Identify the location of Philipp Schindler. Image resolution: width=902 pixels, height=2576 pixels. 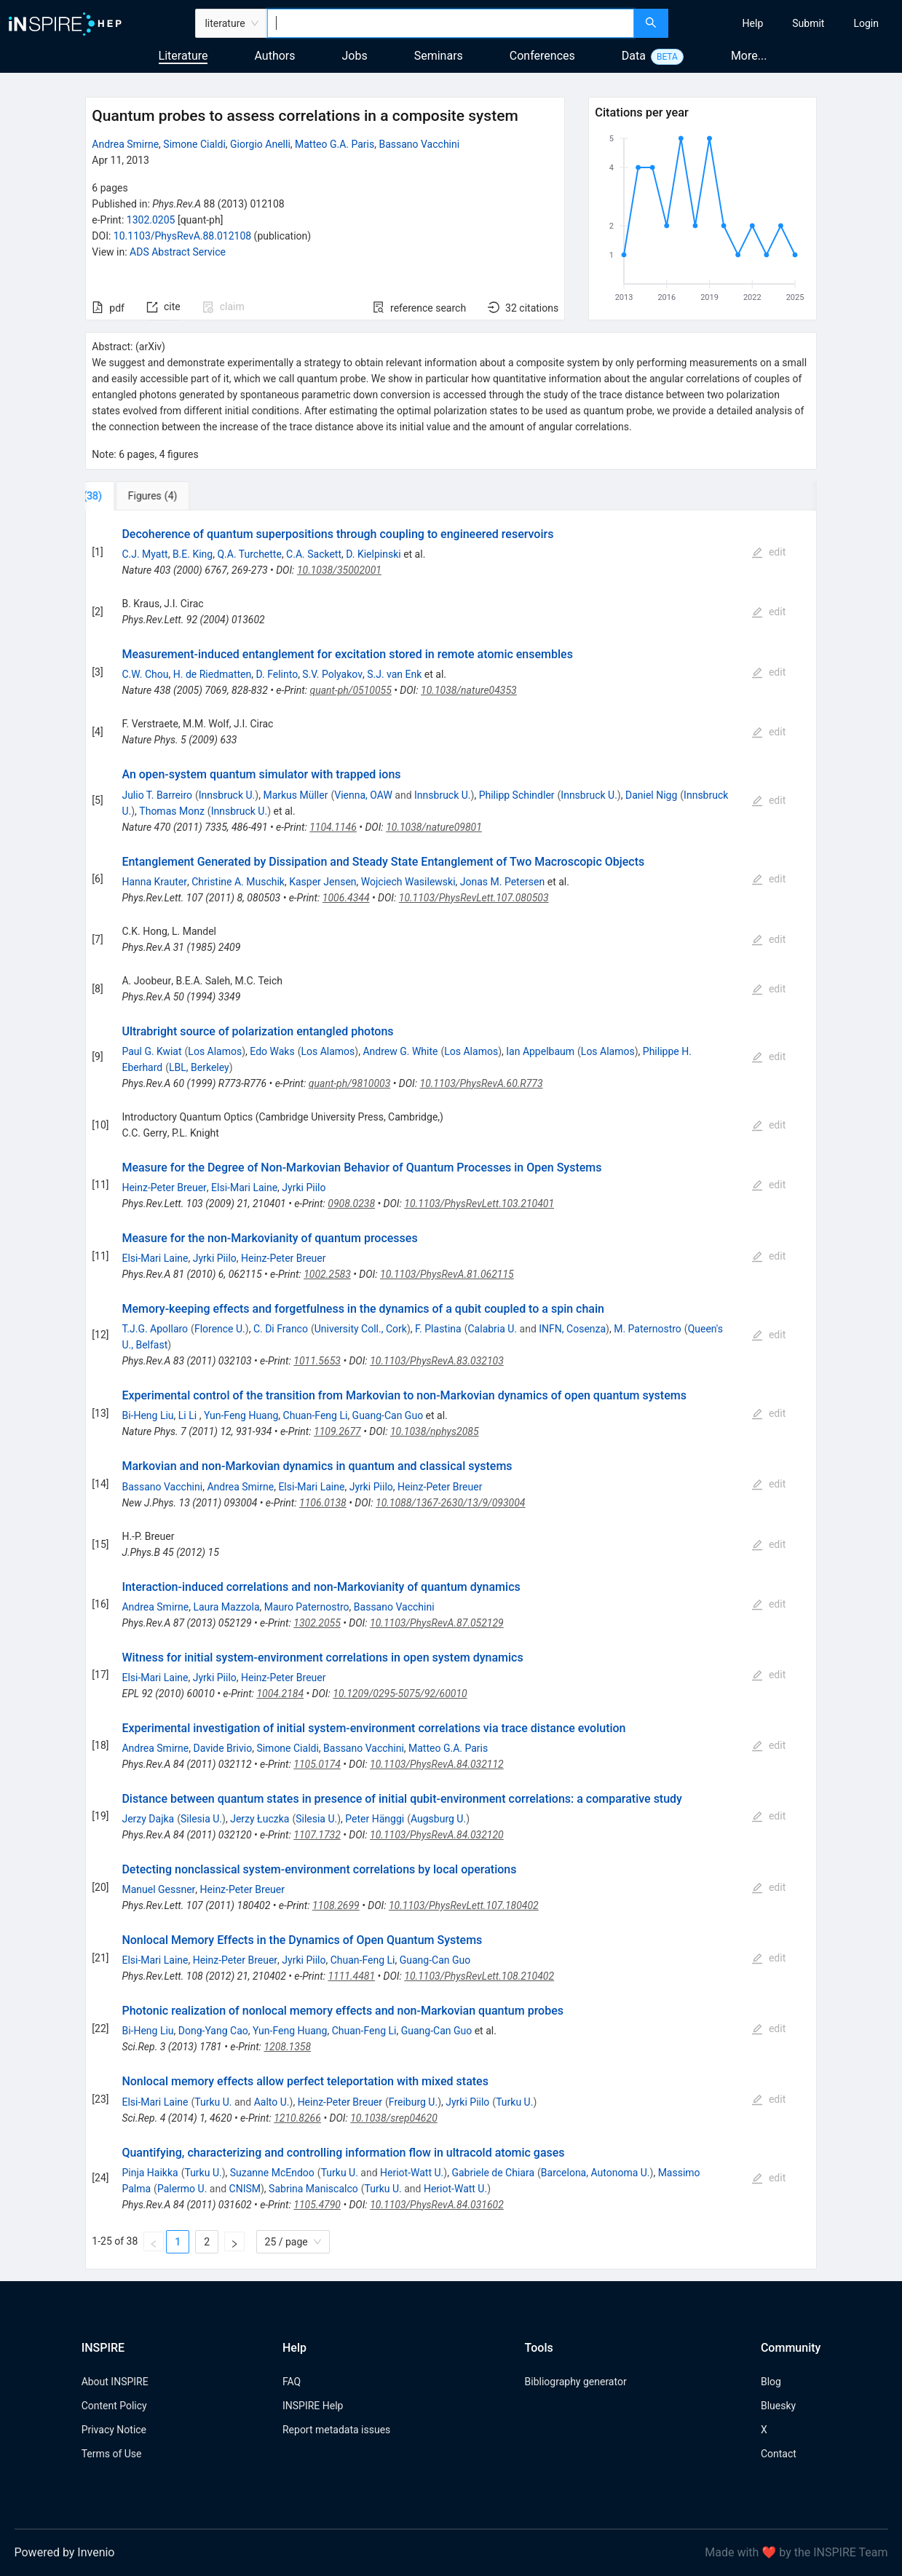
(517, 795).